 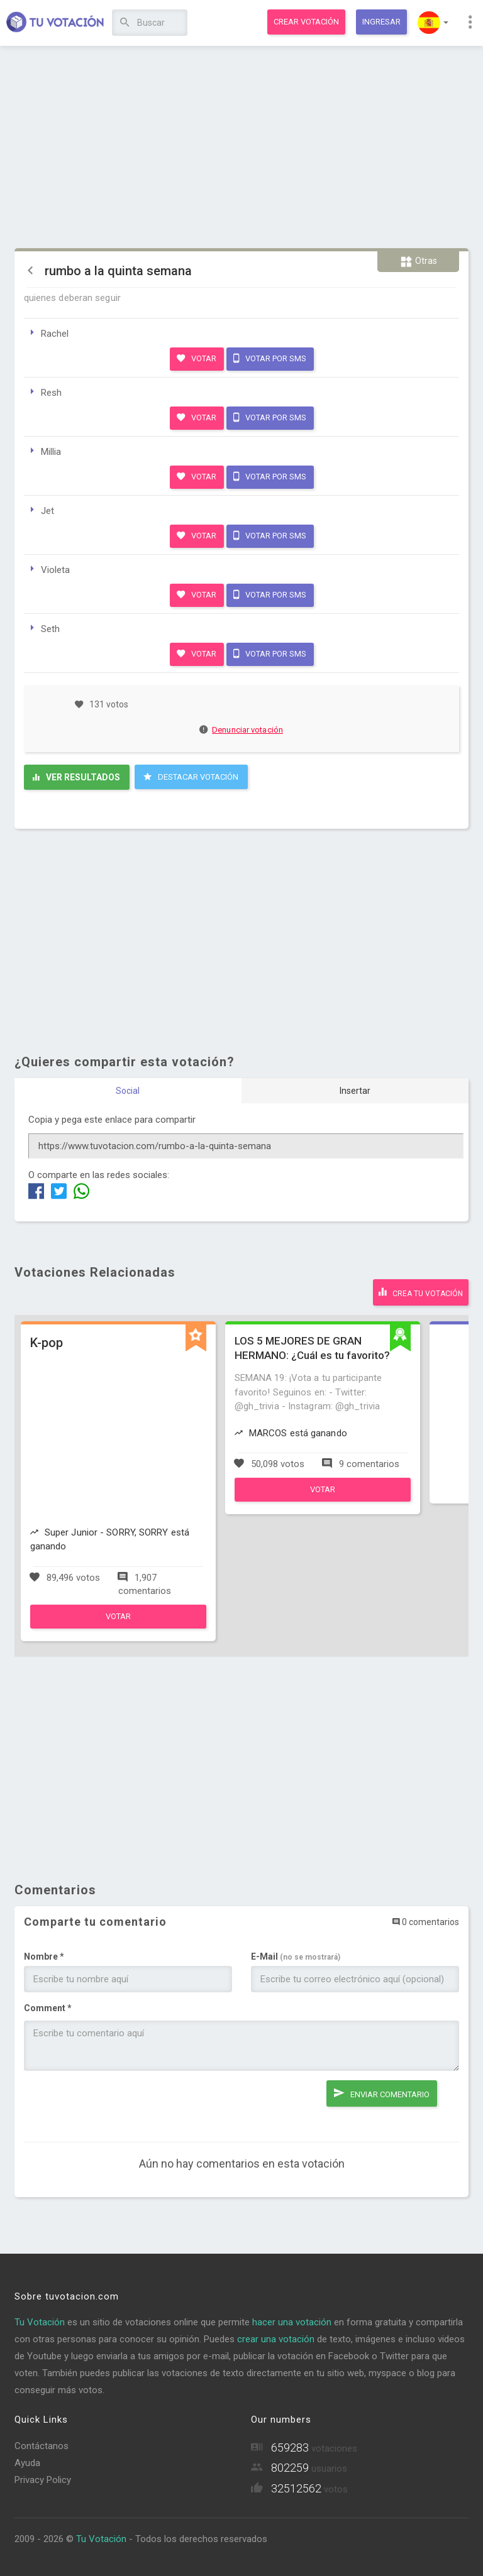 I want to click on Comment *, so click(x=48, y=2008).